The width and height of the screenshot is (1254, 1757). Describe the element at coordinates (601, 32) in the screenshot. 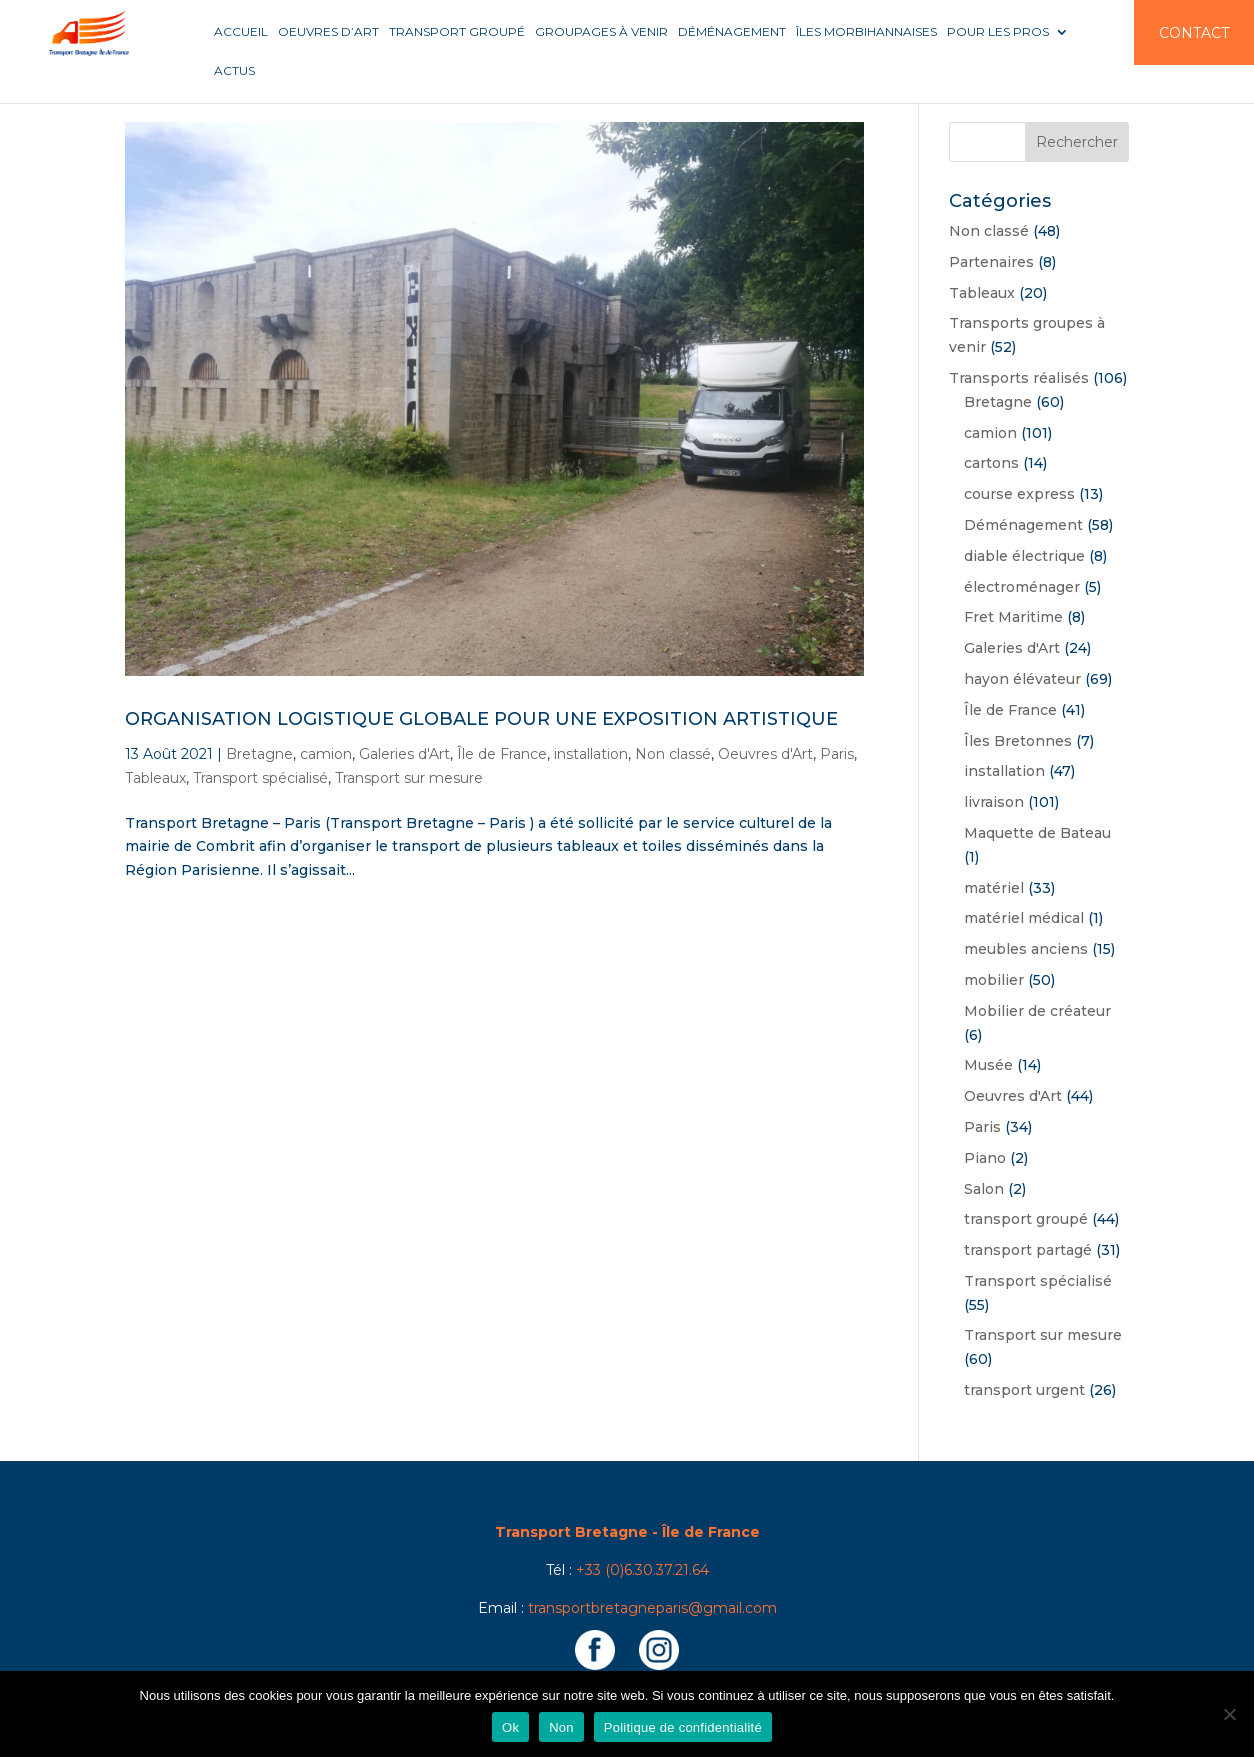

I see `Groupages à venir` at that location.